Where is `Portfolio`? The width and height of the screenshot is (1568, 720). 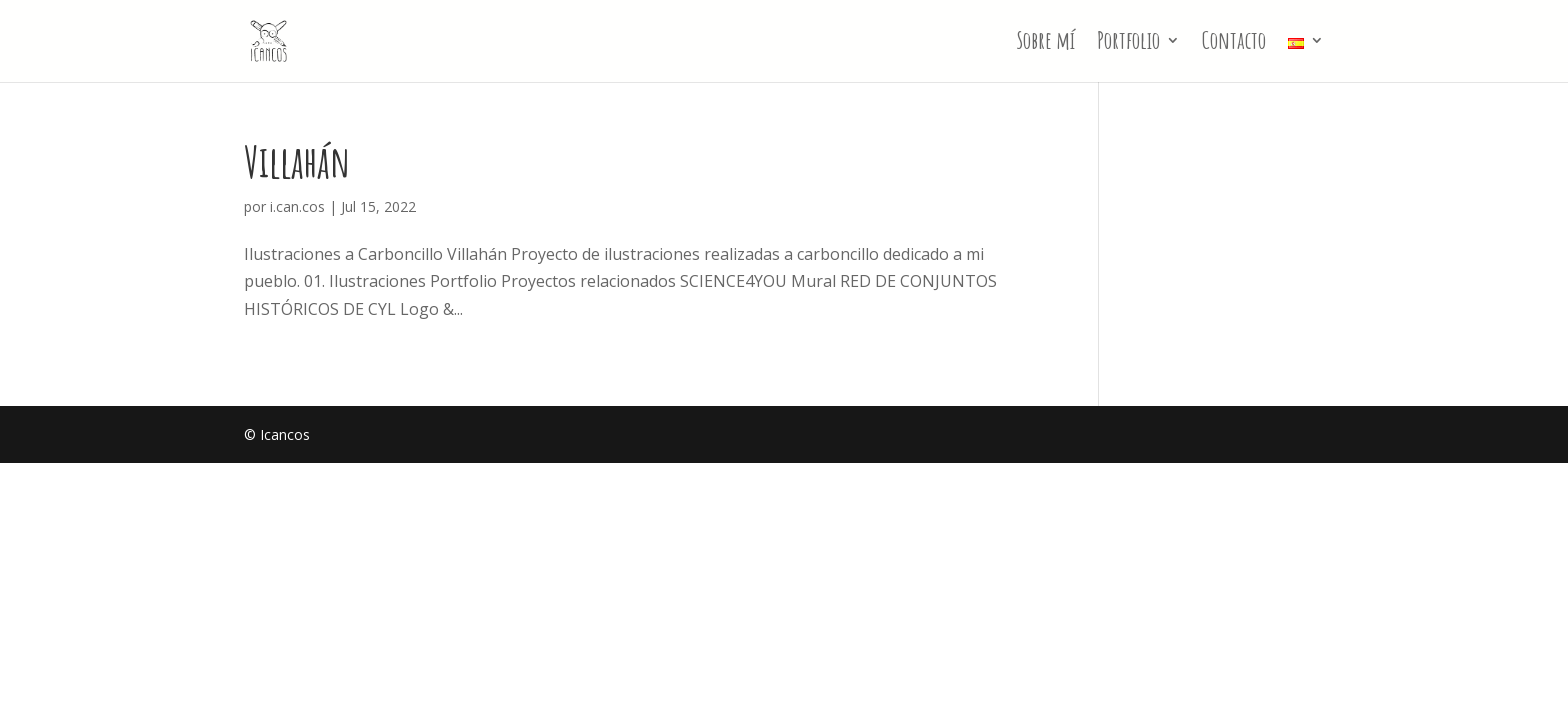
Portfolio is located at coordinates (1128, 44).